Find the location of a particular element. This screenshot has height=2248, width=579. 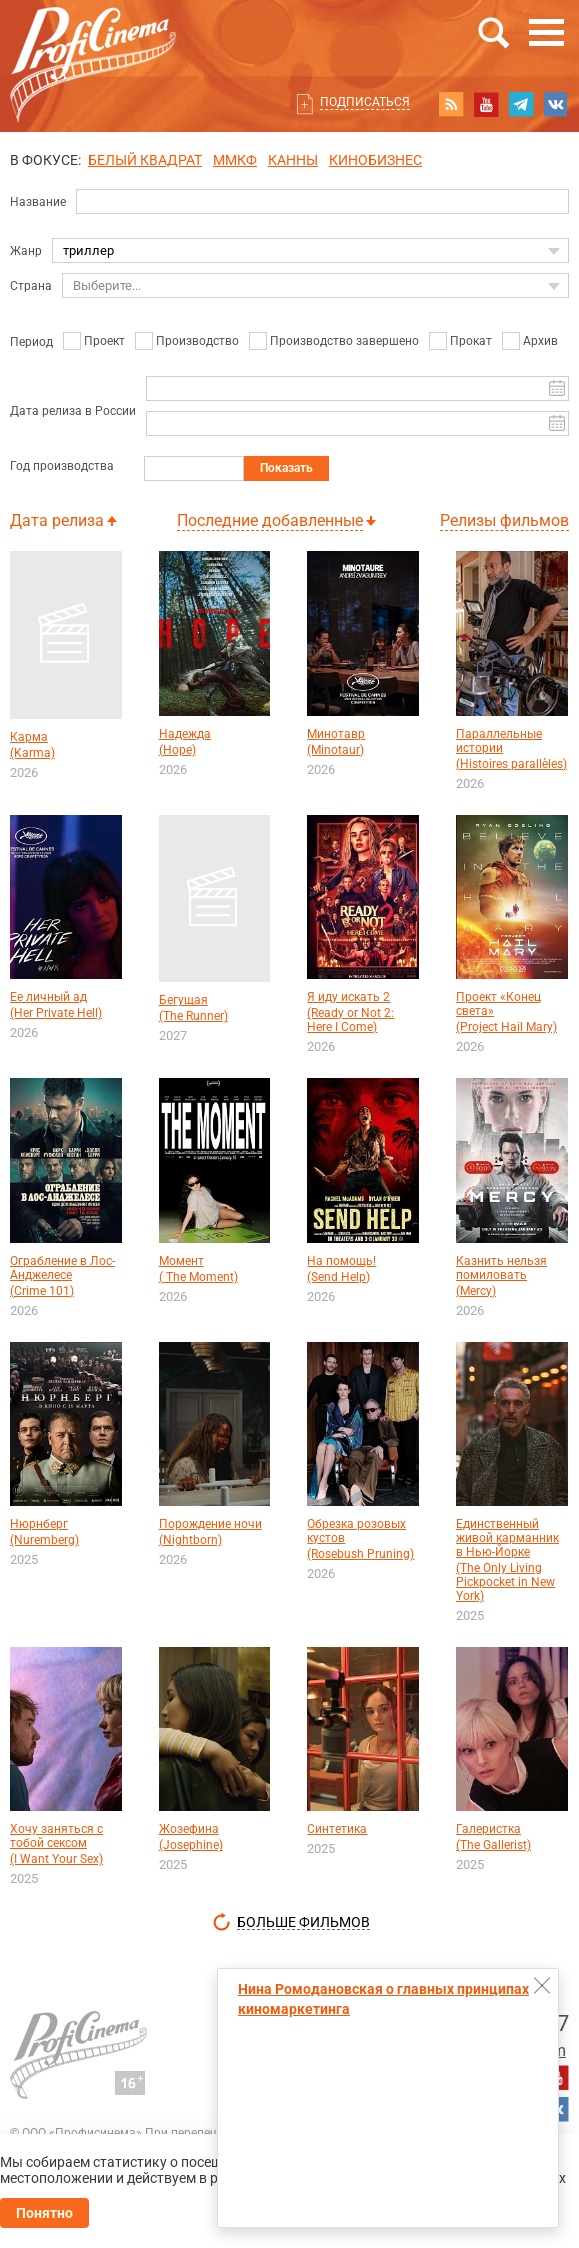

Кинобизнес is located at coordinates (375, 160).